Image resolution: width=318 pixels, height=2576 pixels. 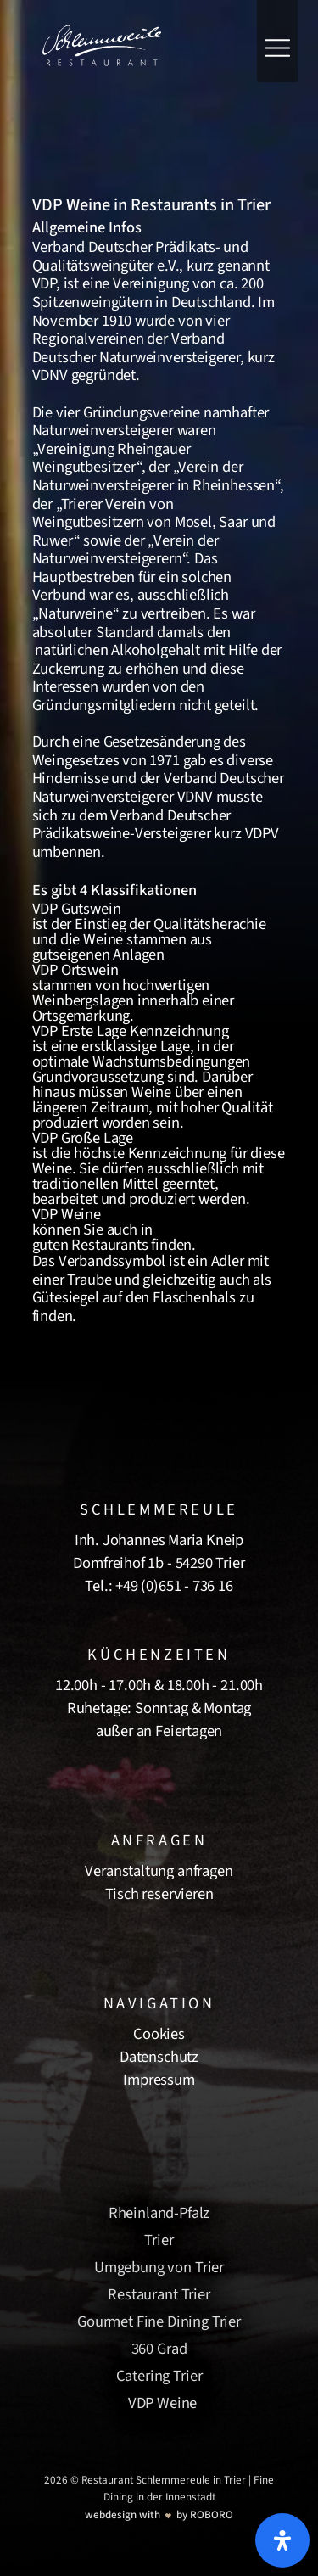 I want to click on Rheinland-Pfalz, so click(x=159, y=2213).